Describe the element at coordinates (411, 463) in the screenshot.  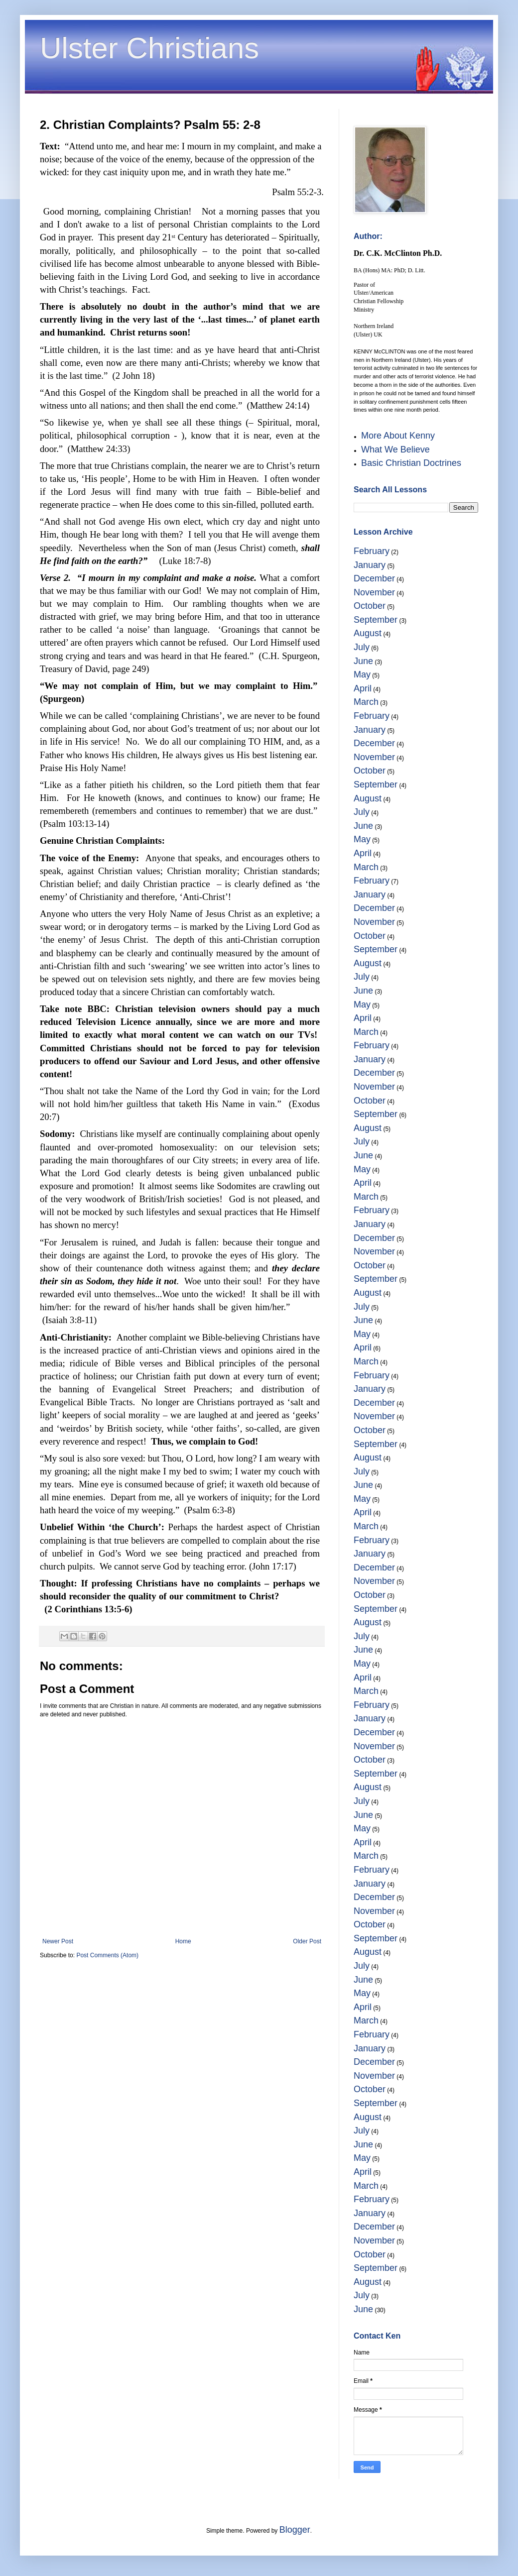
I see `Basic Christian Doctrines` at that location.